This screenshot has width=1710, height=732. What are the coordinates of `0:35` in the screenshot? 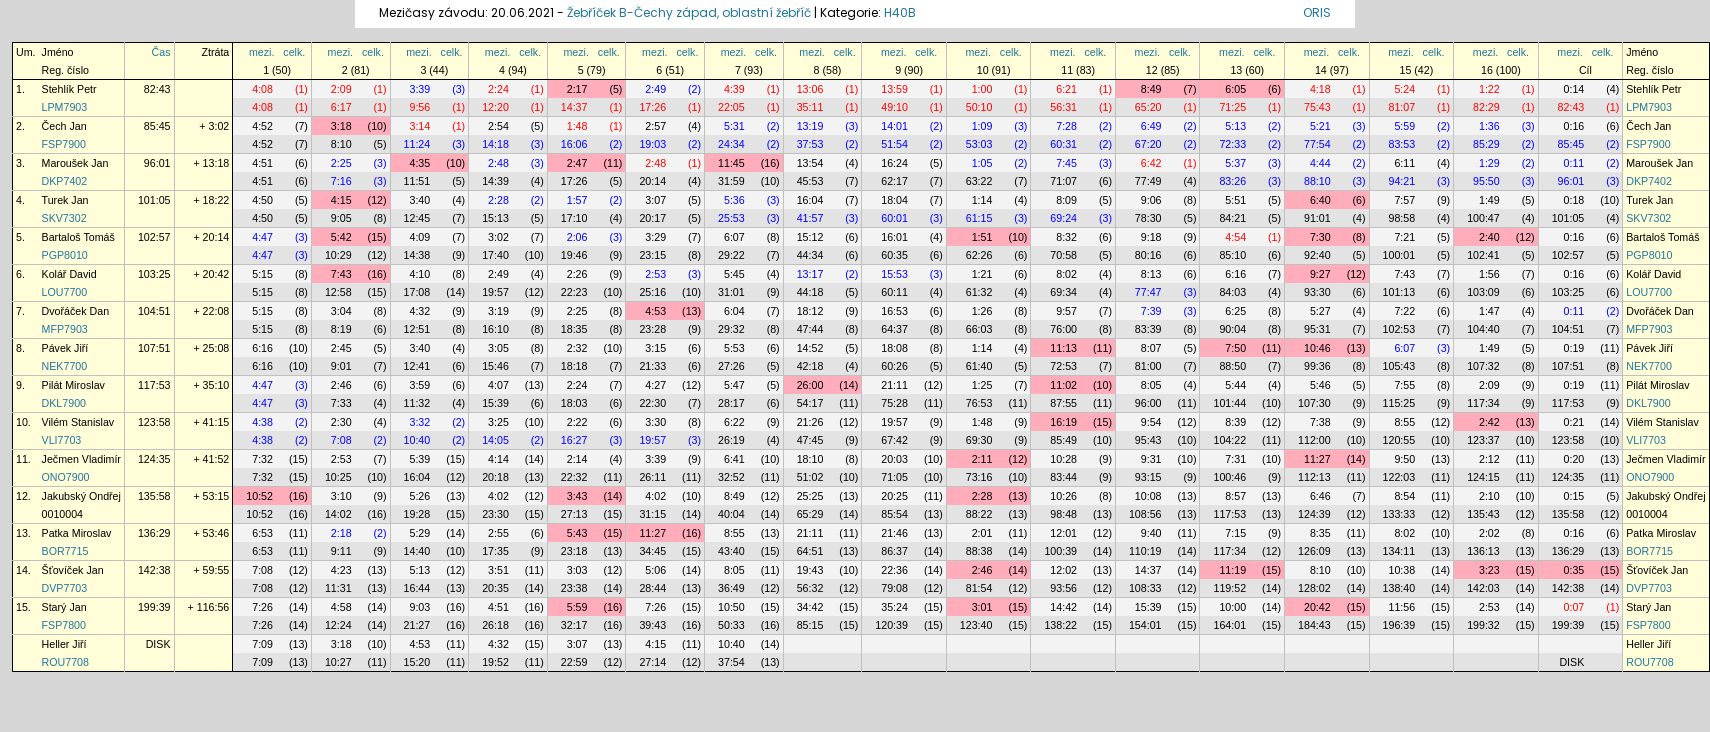 It's located at (1574, 570).